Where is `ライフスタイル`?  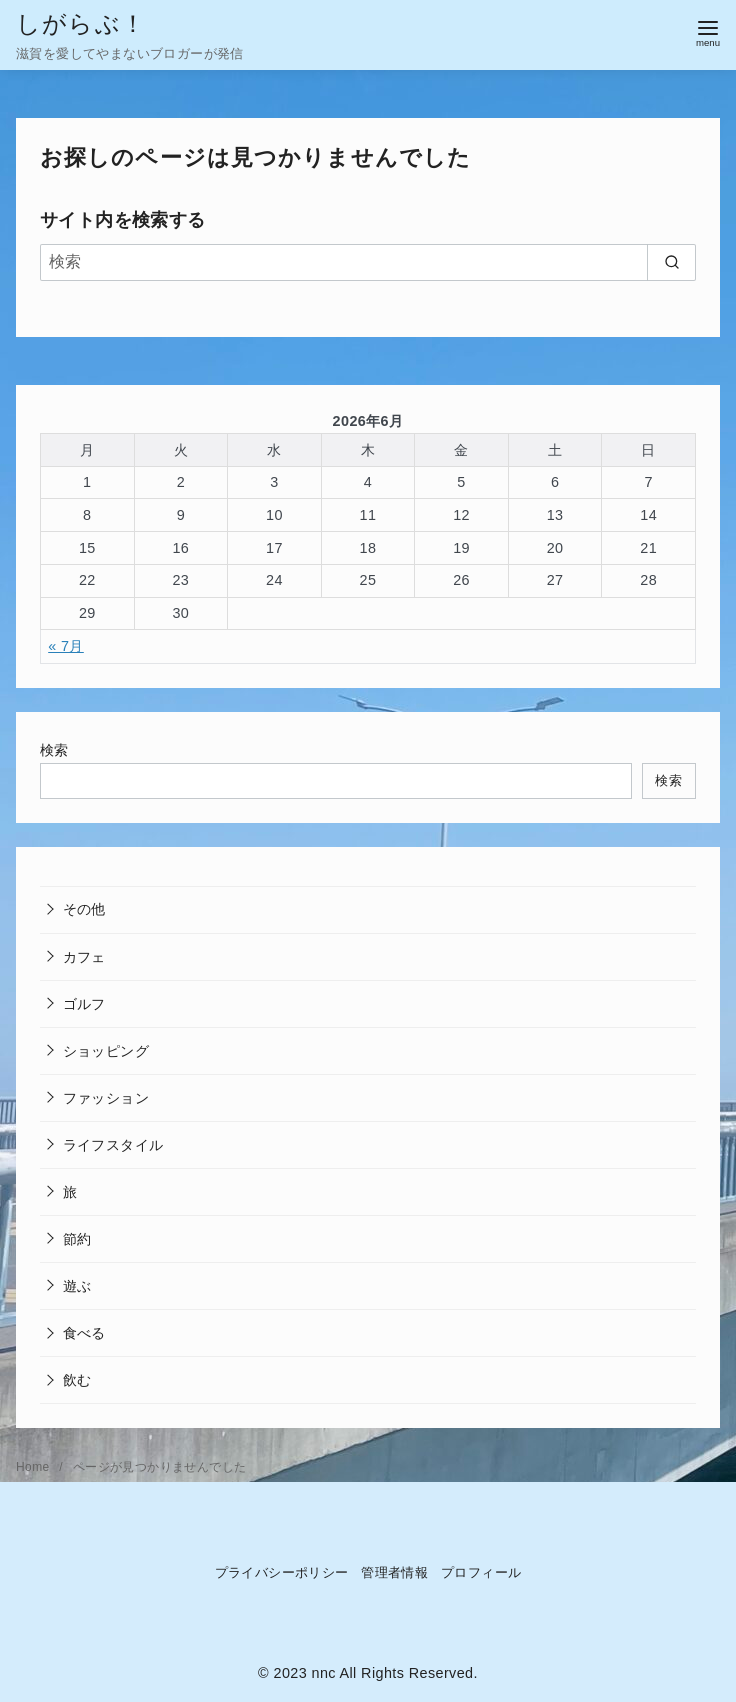 ライフスタイル is located at coordinates (113, 1145).